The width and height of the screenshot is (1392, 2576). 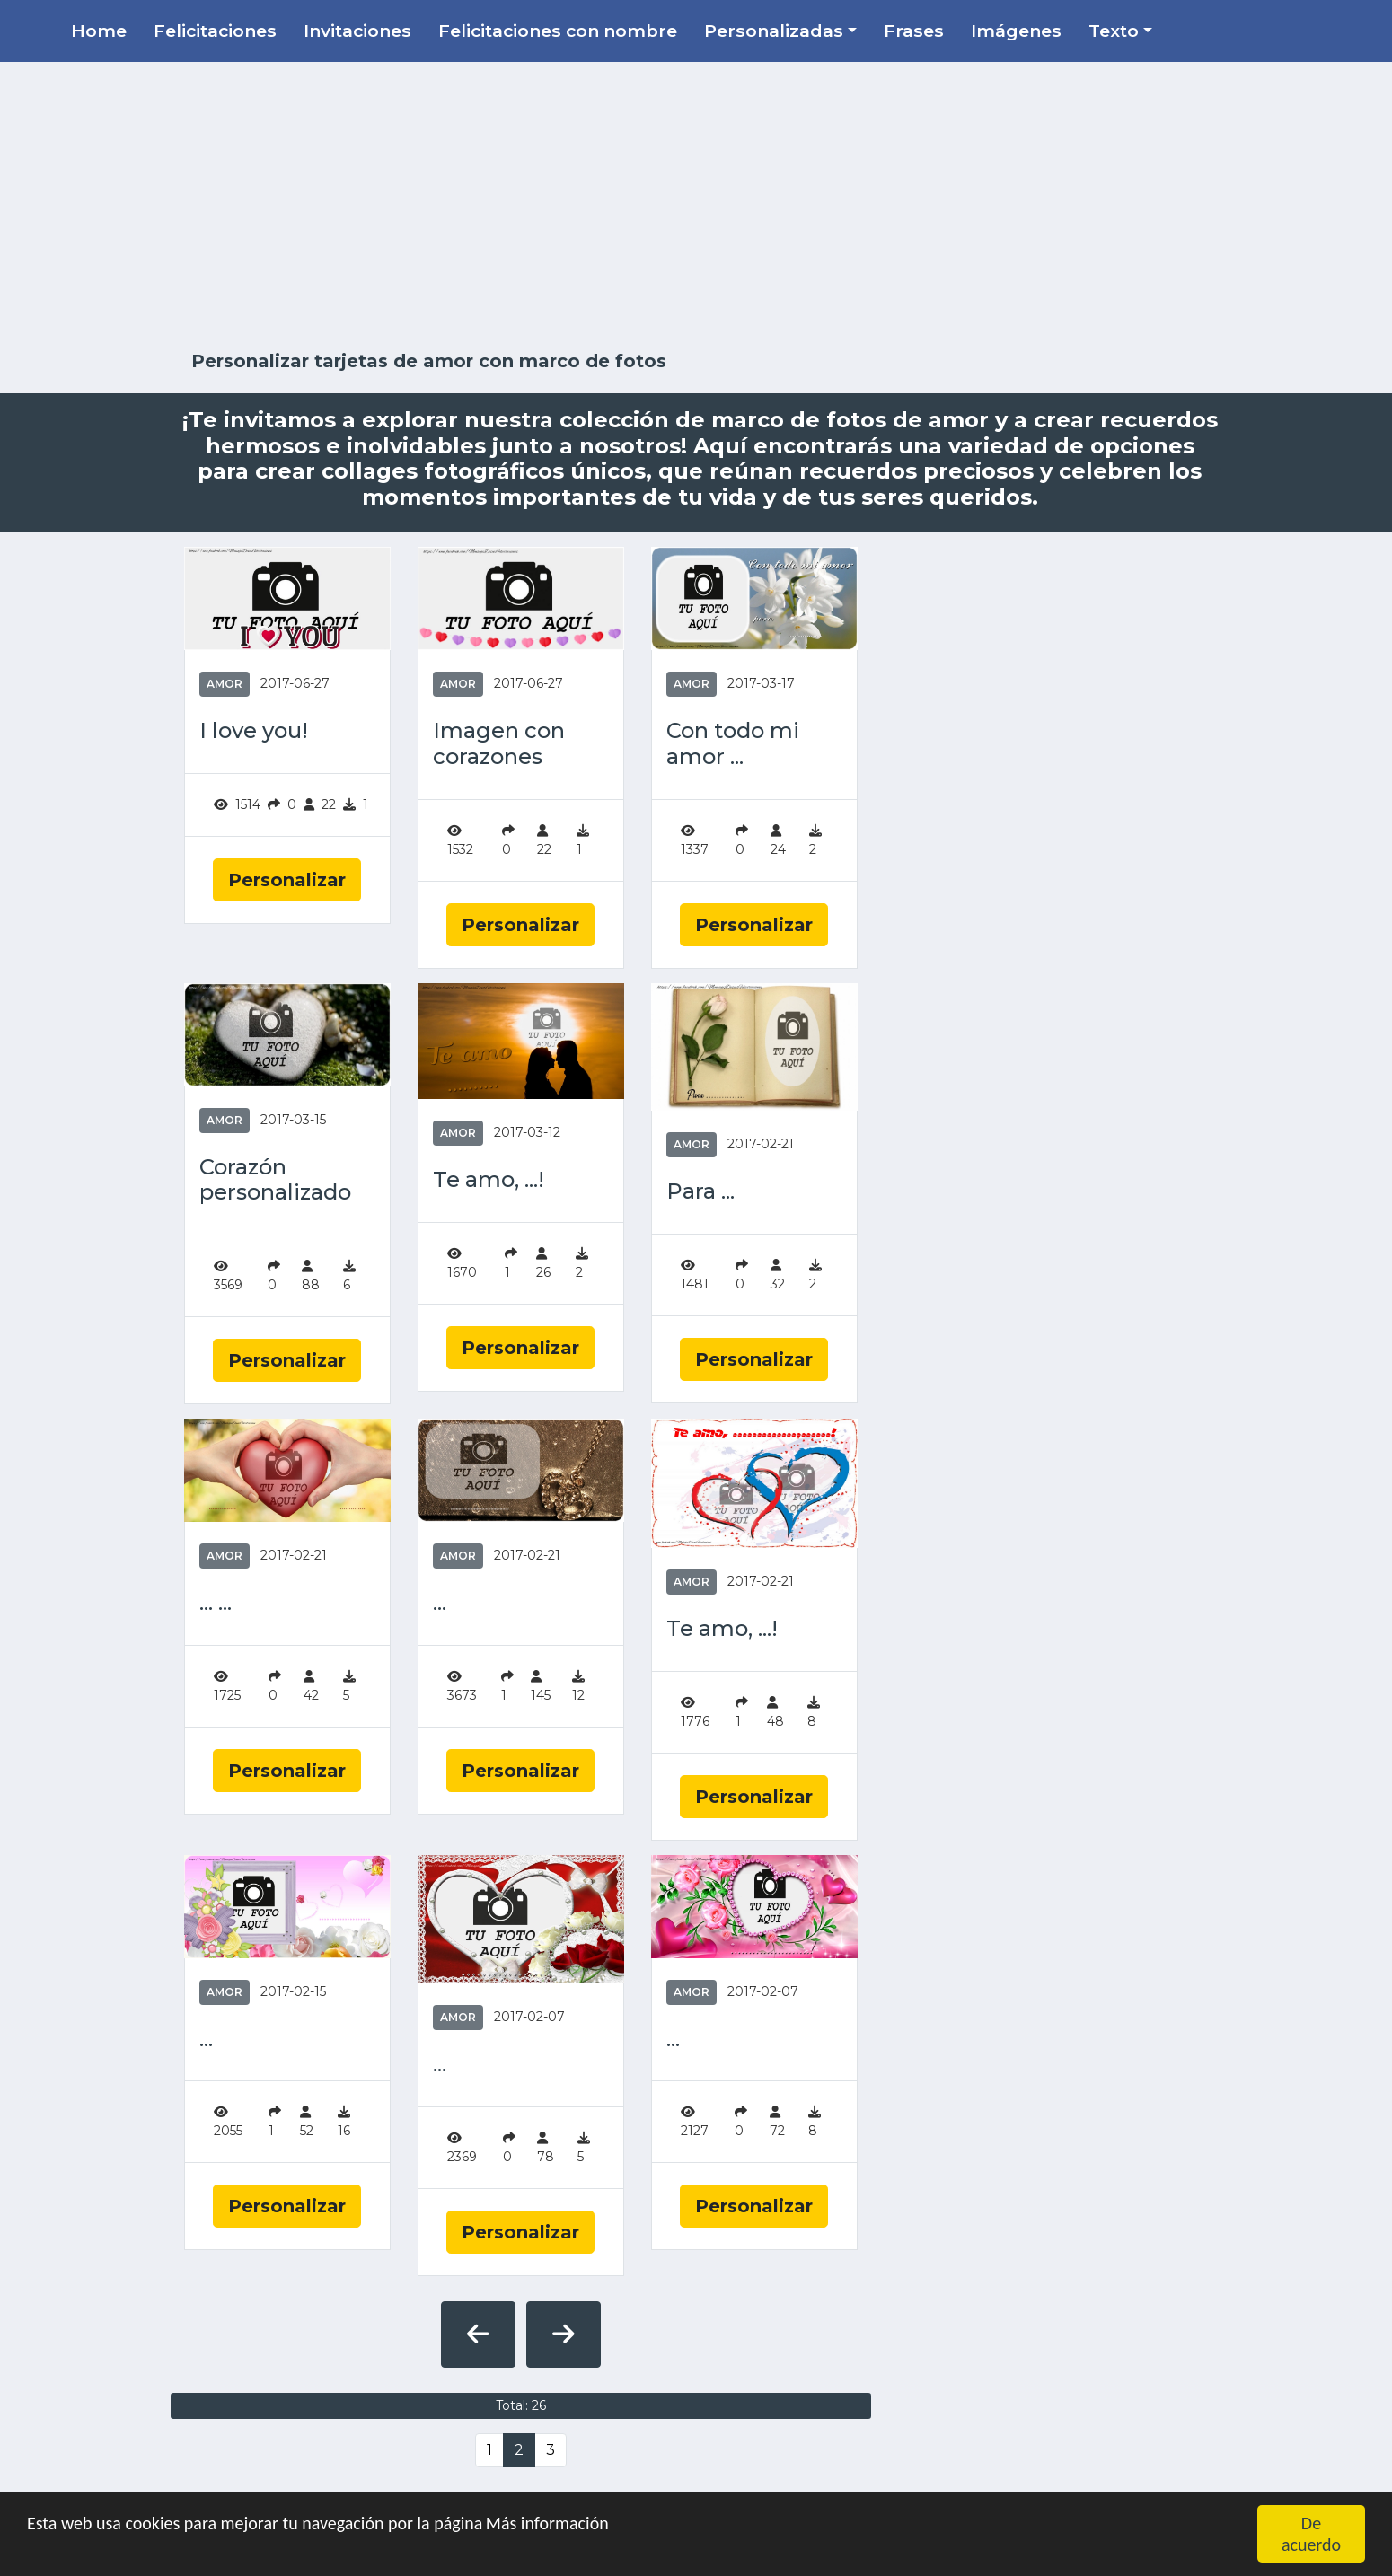 I want to click on Para ..., so click(x=700, y=1191).